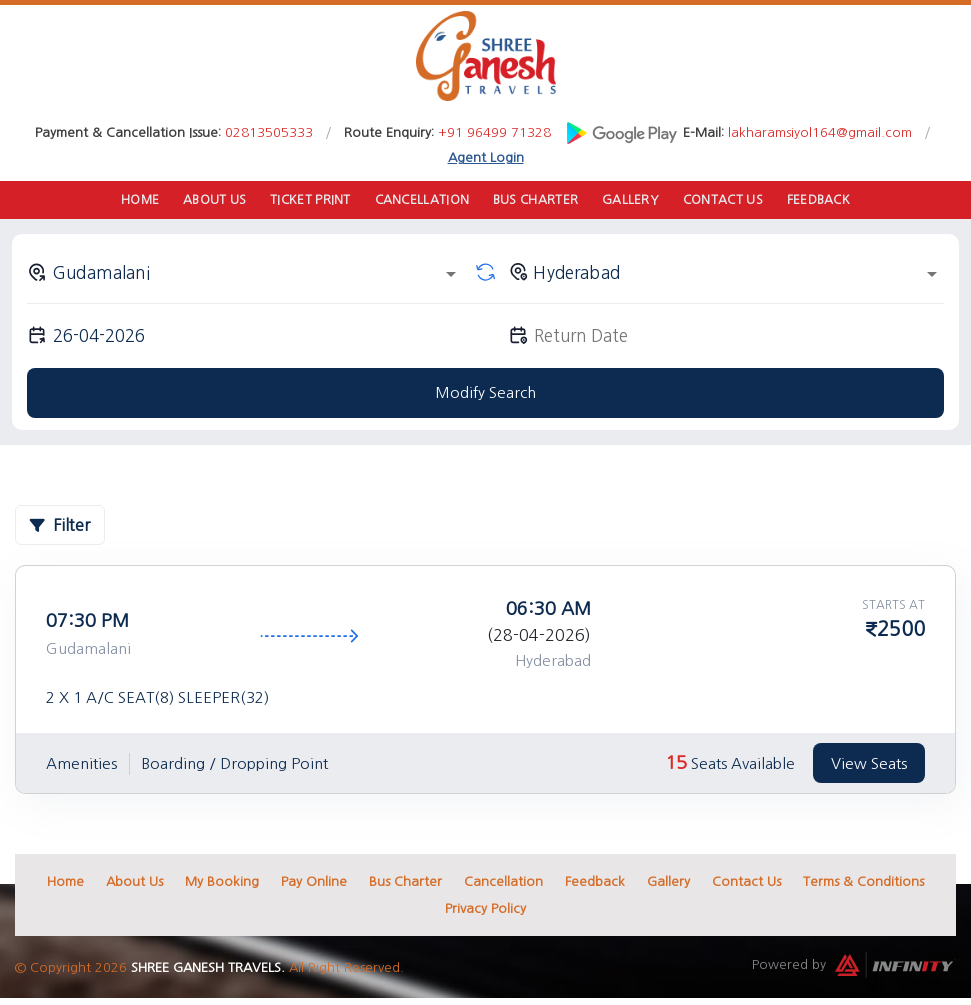  What do you see at coordinates (60, 527) in the screenshot?
I see `Filter` at bounding box center [60, 527].